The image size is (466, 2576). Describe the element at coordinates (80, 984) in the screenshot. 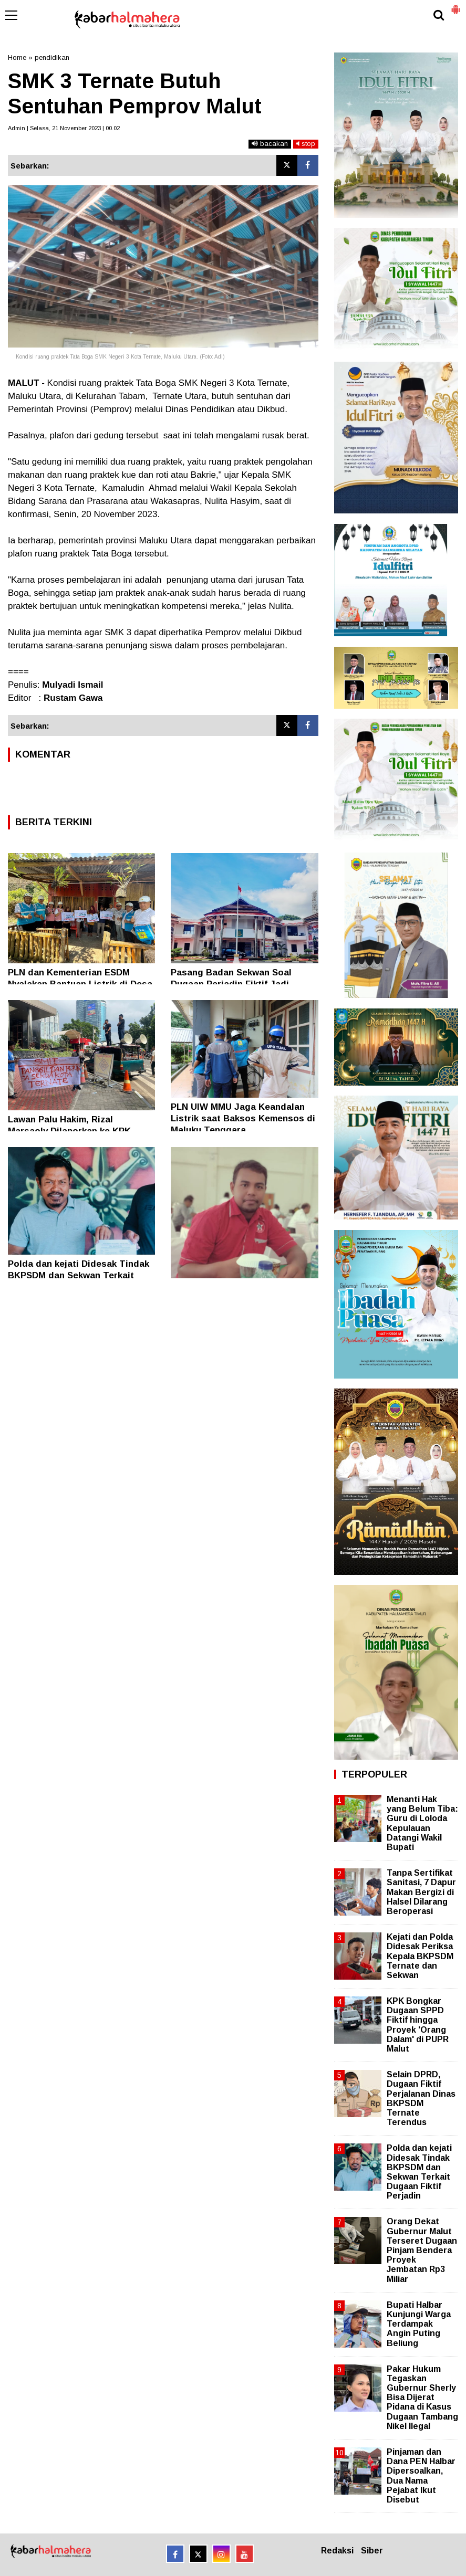

I see `PLN dan Kementerian ESDM Nyalakan Bantuan Listrik di Desa Saleman` at that location.